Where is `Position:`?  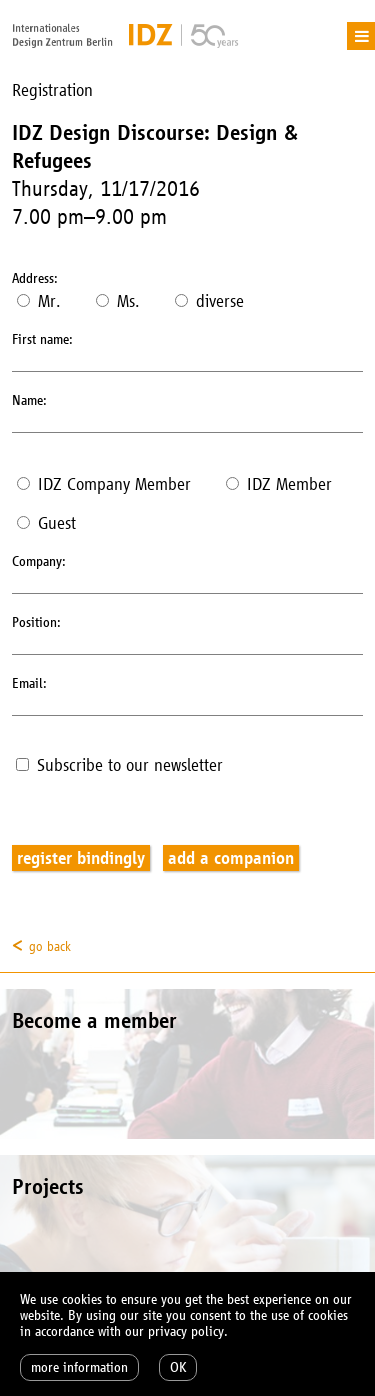
Position: is located at coordinates (36, 622).